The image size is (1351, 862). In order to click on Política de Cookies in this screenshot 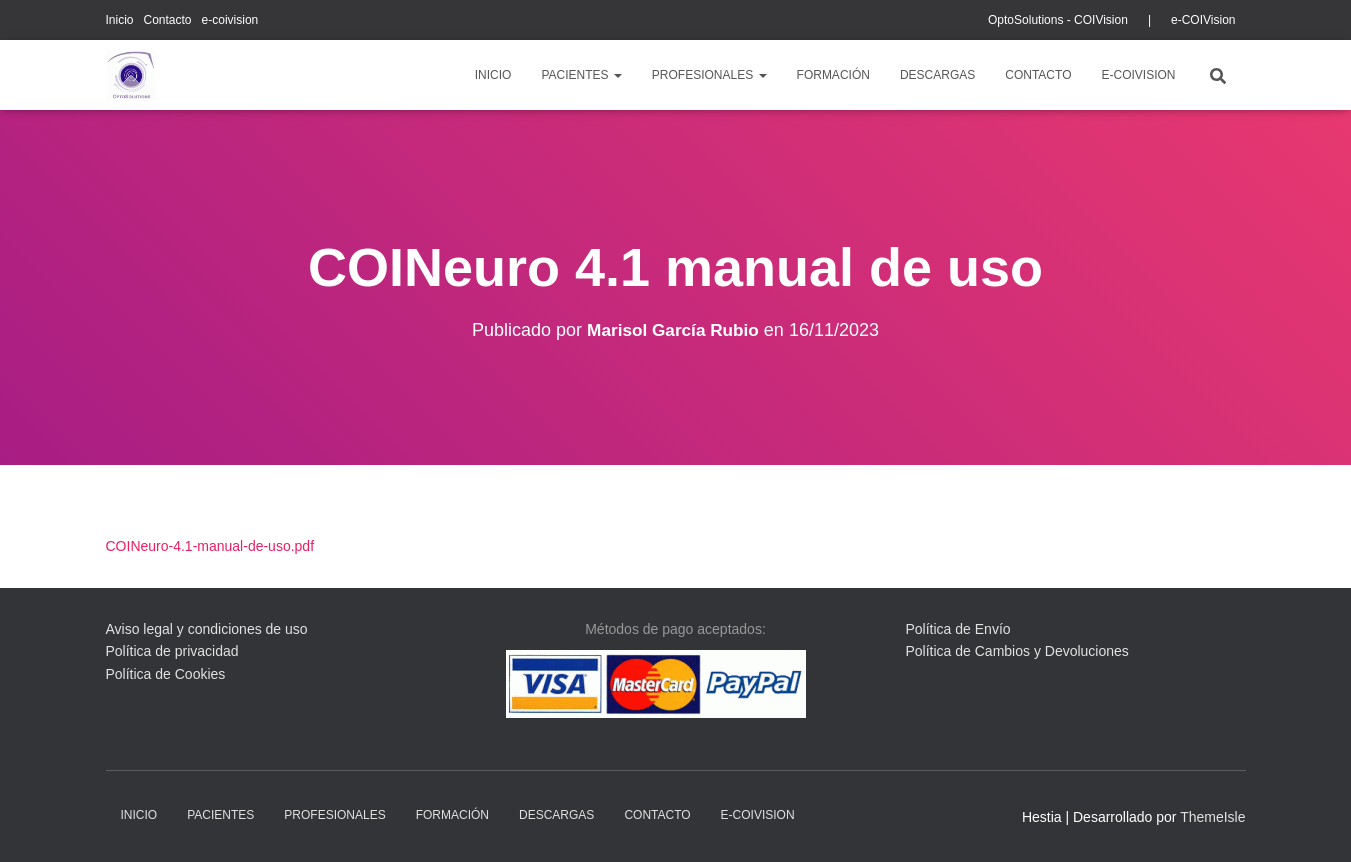, I will do `click(166, 674)`.